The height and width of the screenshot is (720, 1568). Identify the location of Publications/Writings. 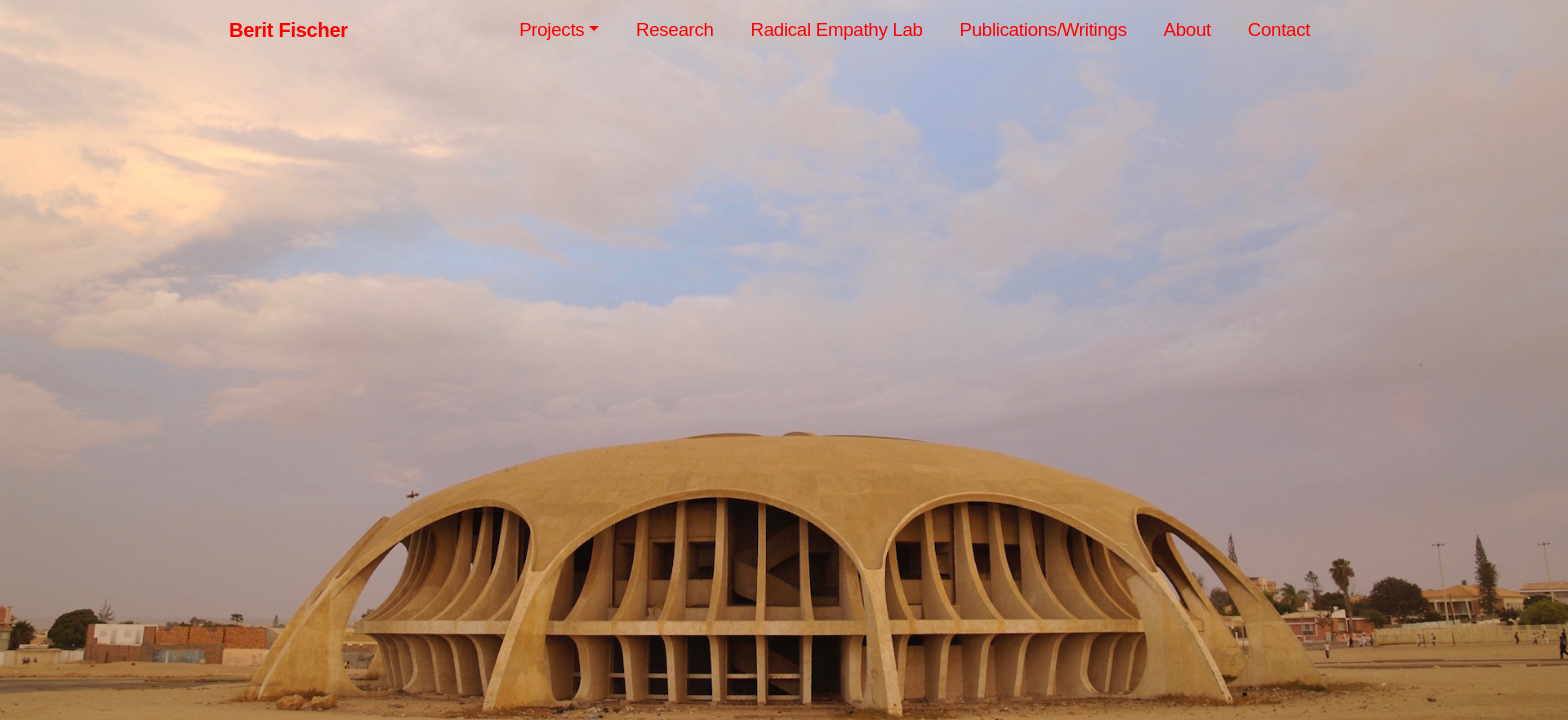
(1043, 29).